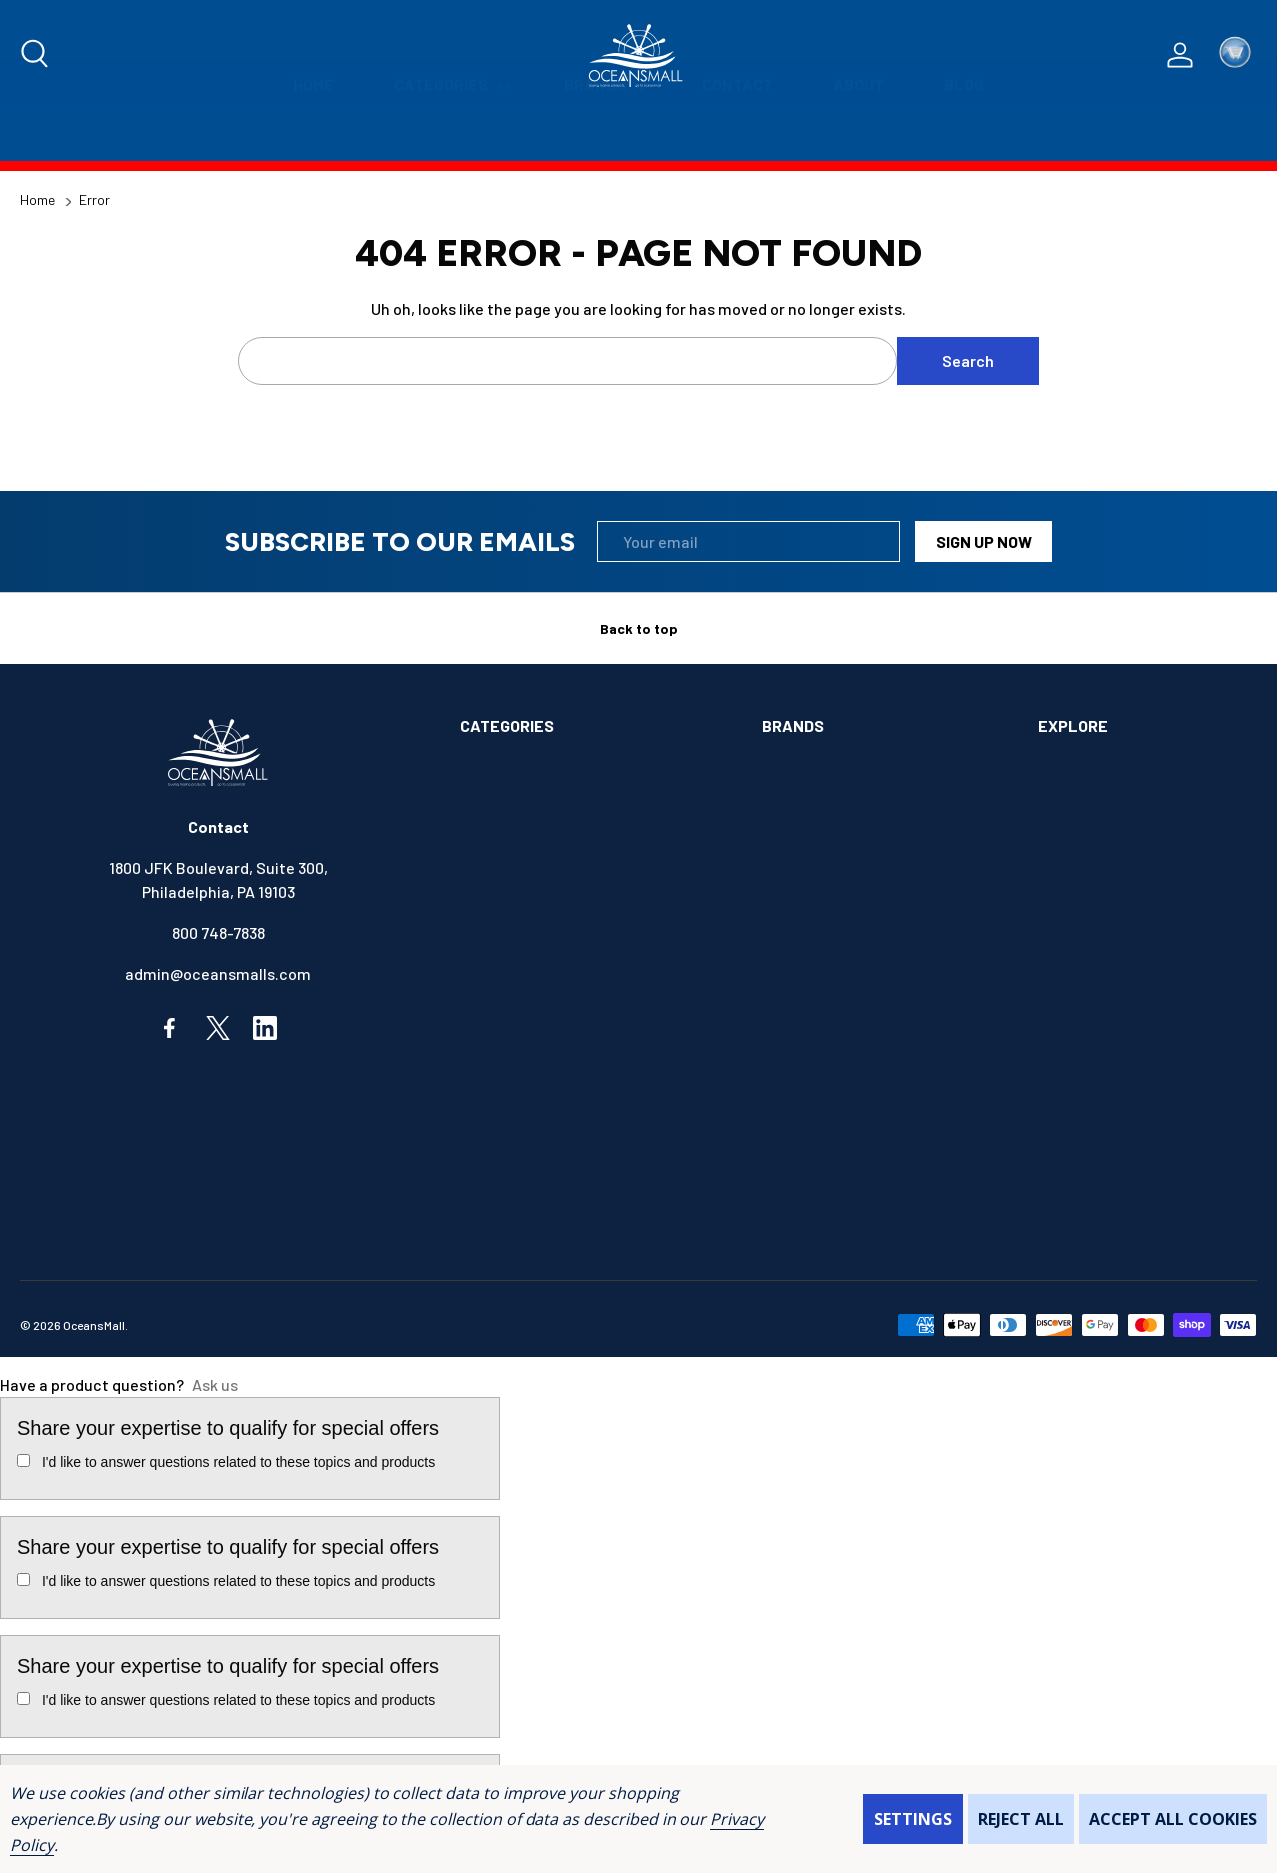 This screenshot has height=1873, width=1277. Describe the element at coordinates (449, 135) in the screenshot. I see `[Categories]` at that location.